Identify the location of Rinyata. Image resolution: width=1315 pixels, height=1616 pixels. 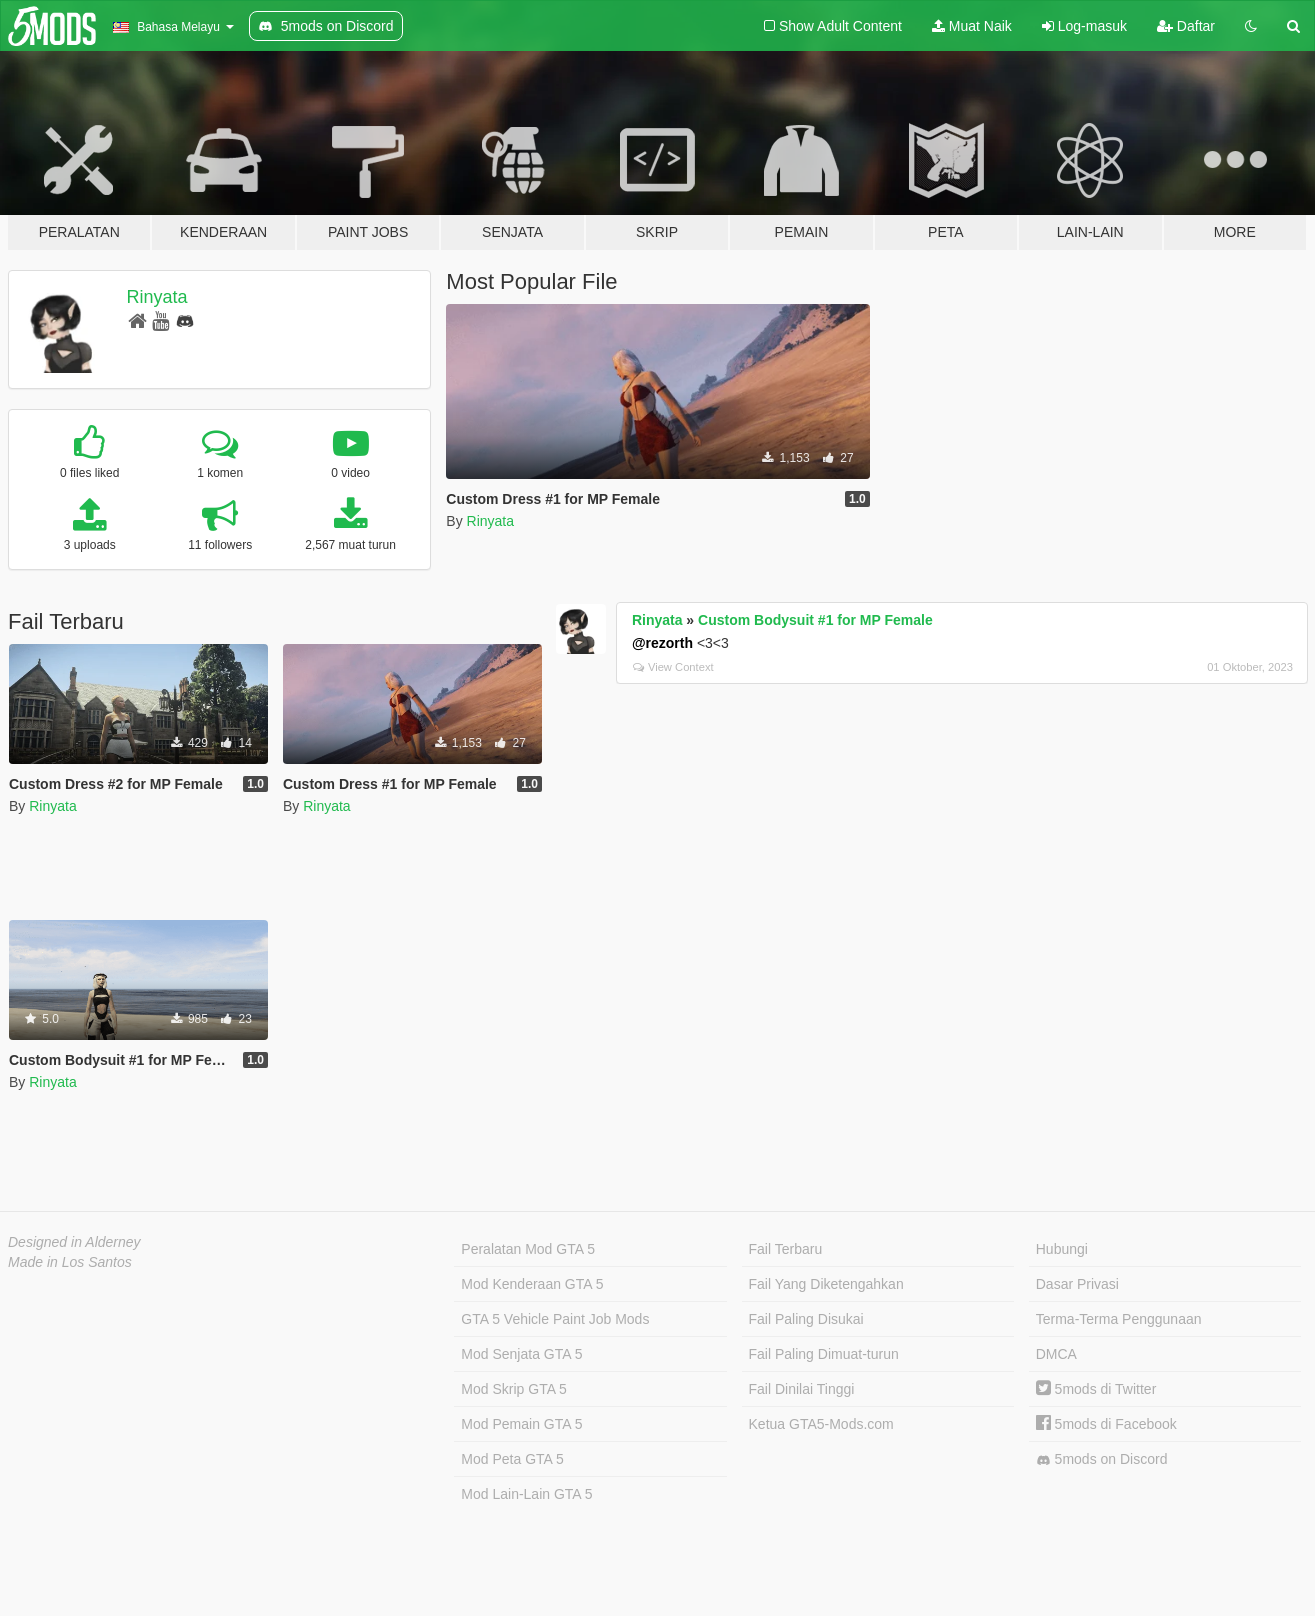
(157, 297).